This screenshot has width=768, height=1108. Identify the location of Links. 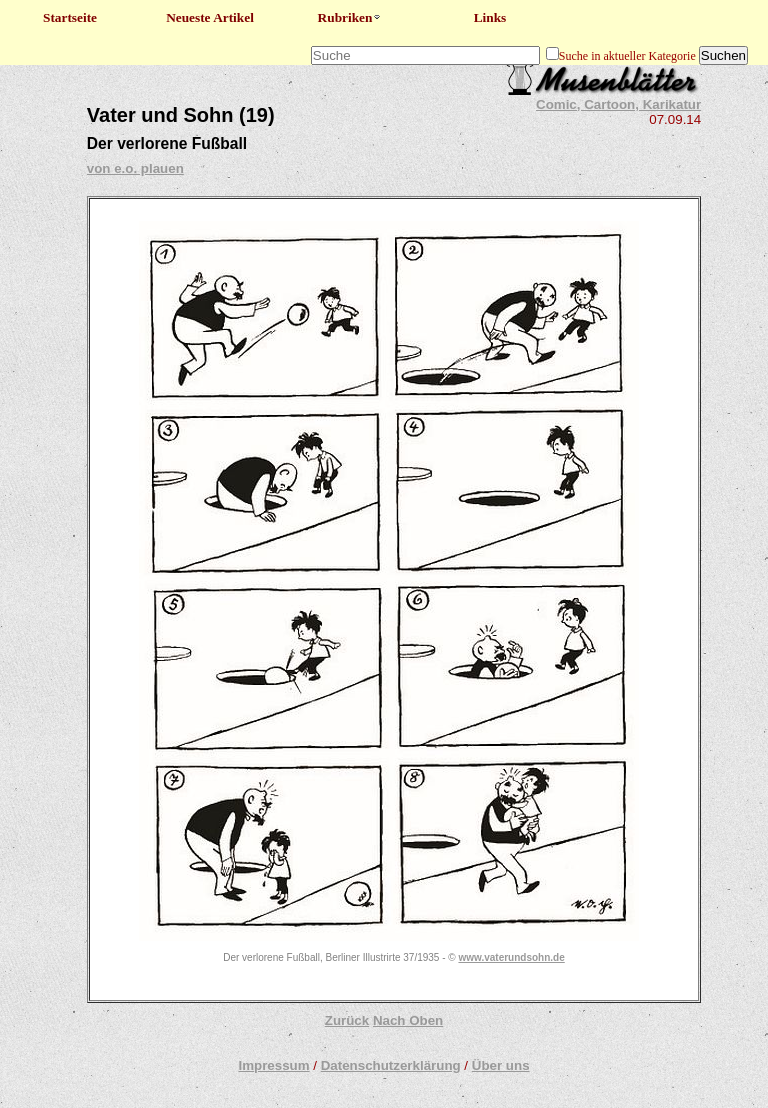
(490, 17).